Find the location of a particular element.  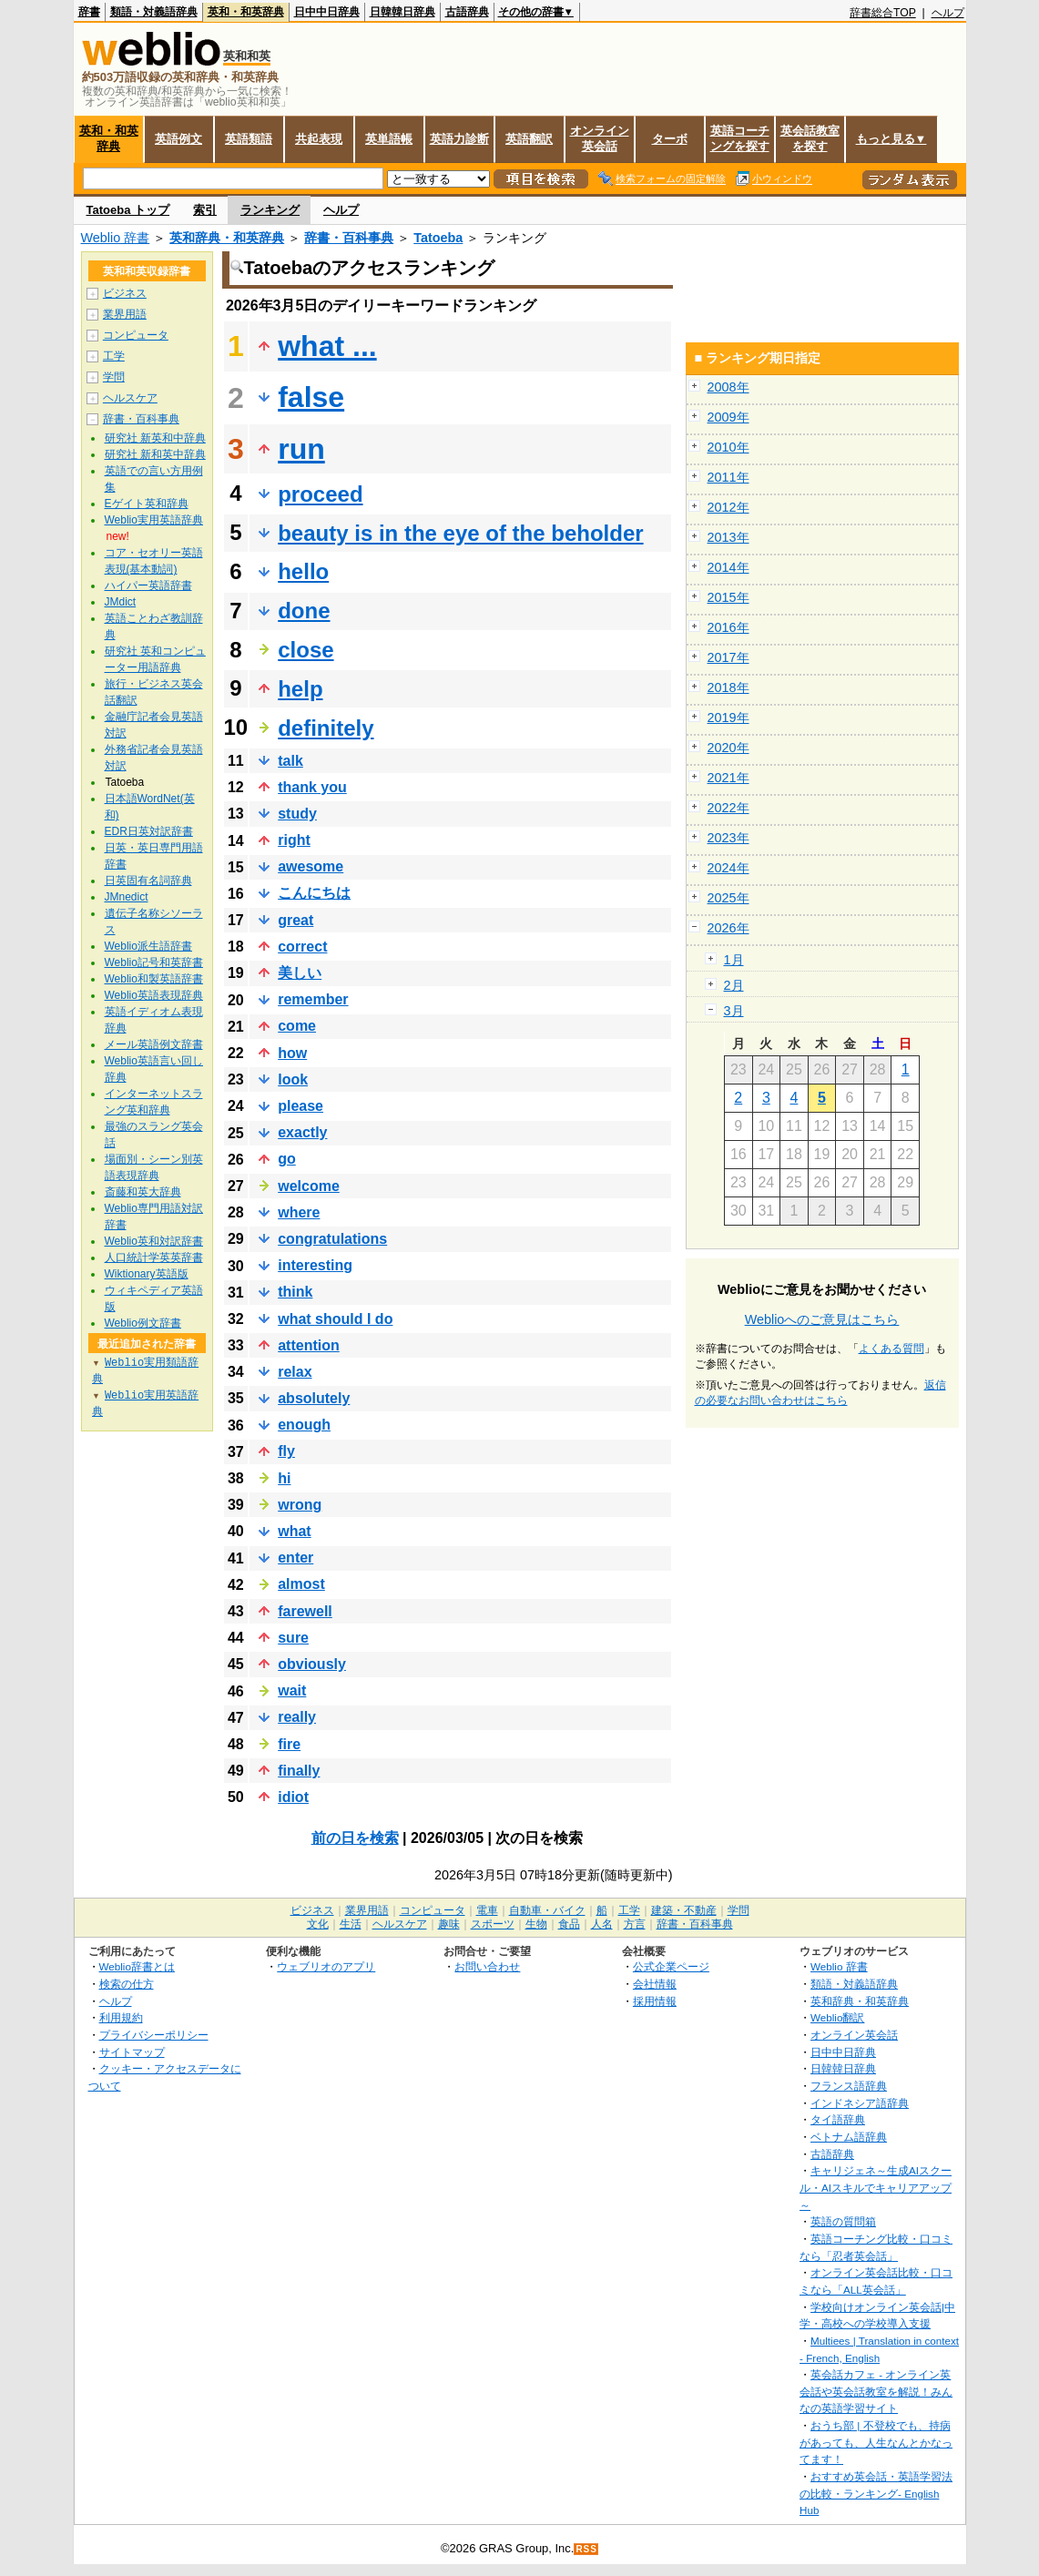

RSS is located at coordinates (586, 2549).